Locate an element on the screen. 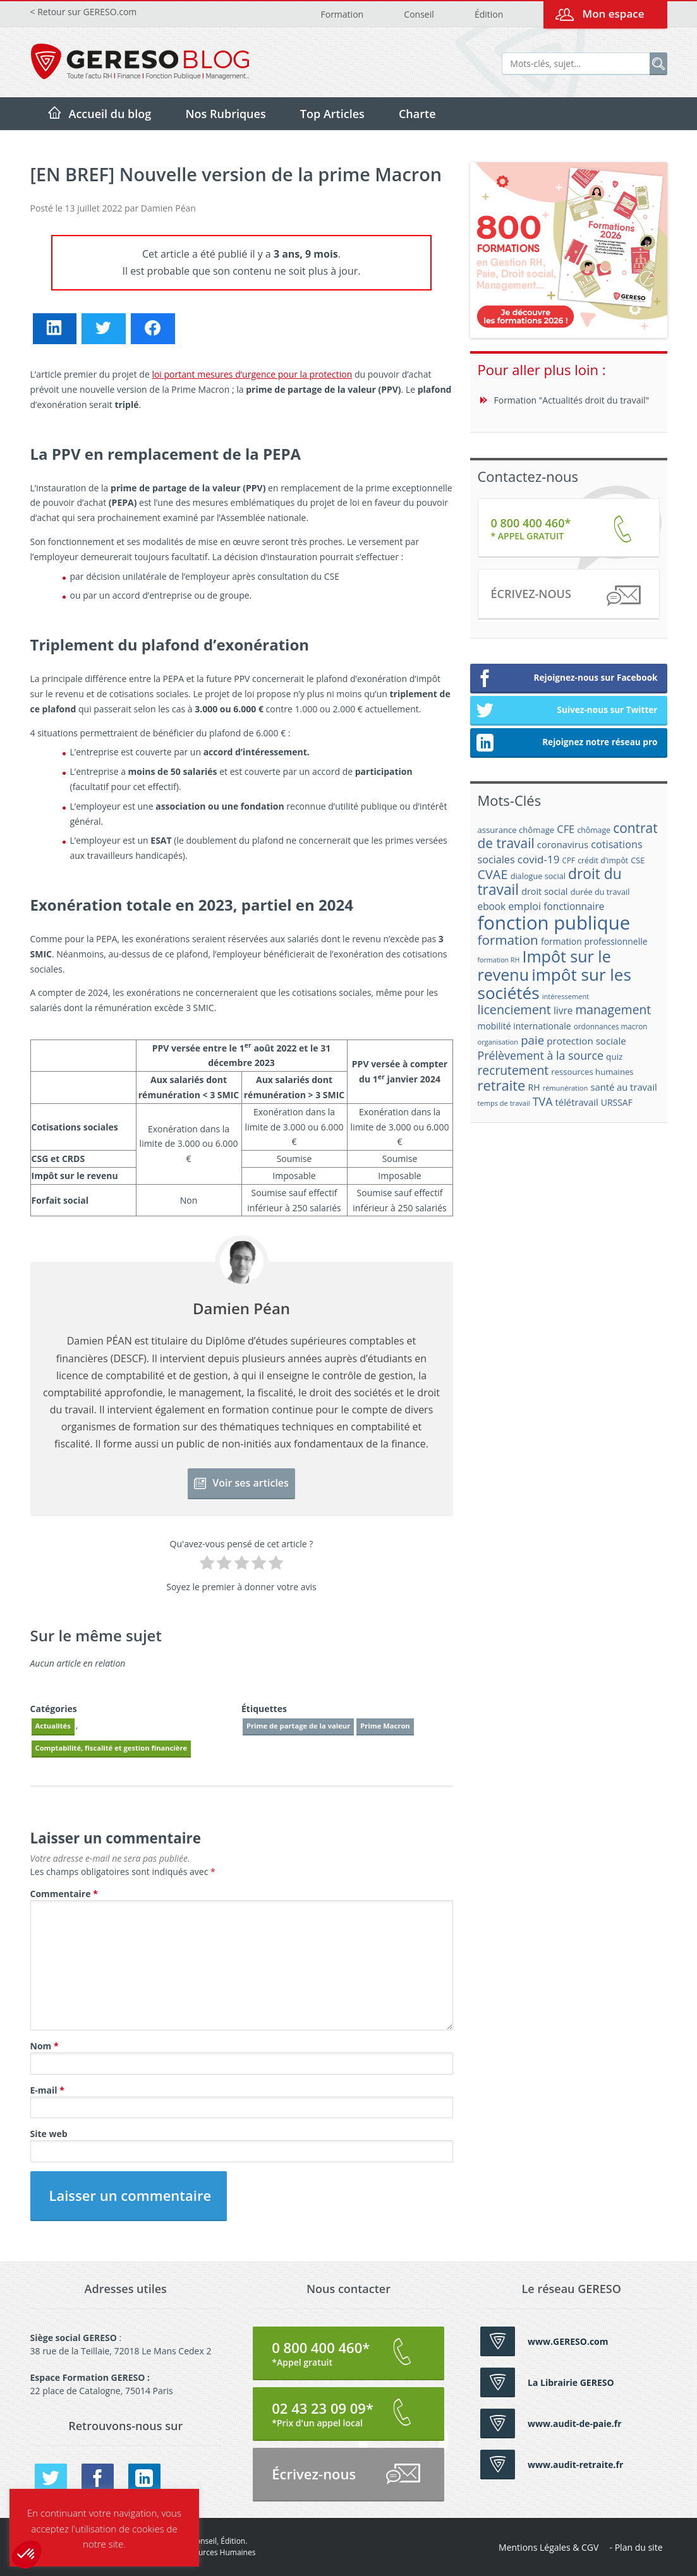 The width and height of the screenshot is (697, 2576). covid-19 [covid-19 (30 éléments)] is located at coordinates (539, 859).